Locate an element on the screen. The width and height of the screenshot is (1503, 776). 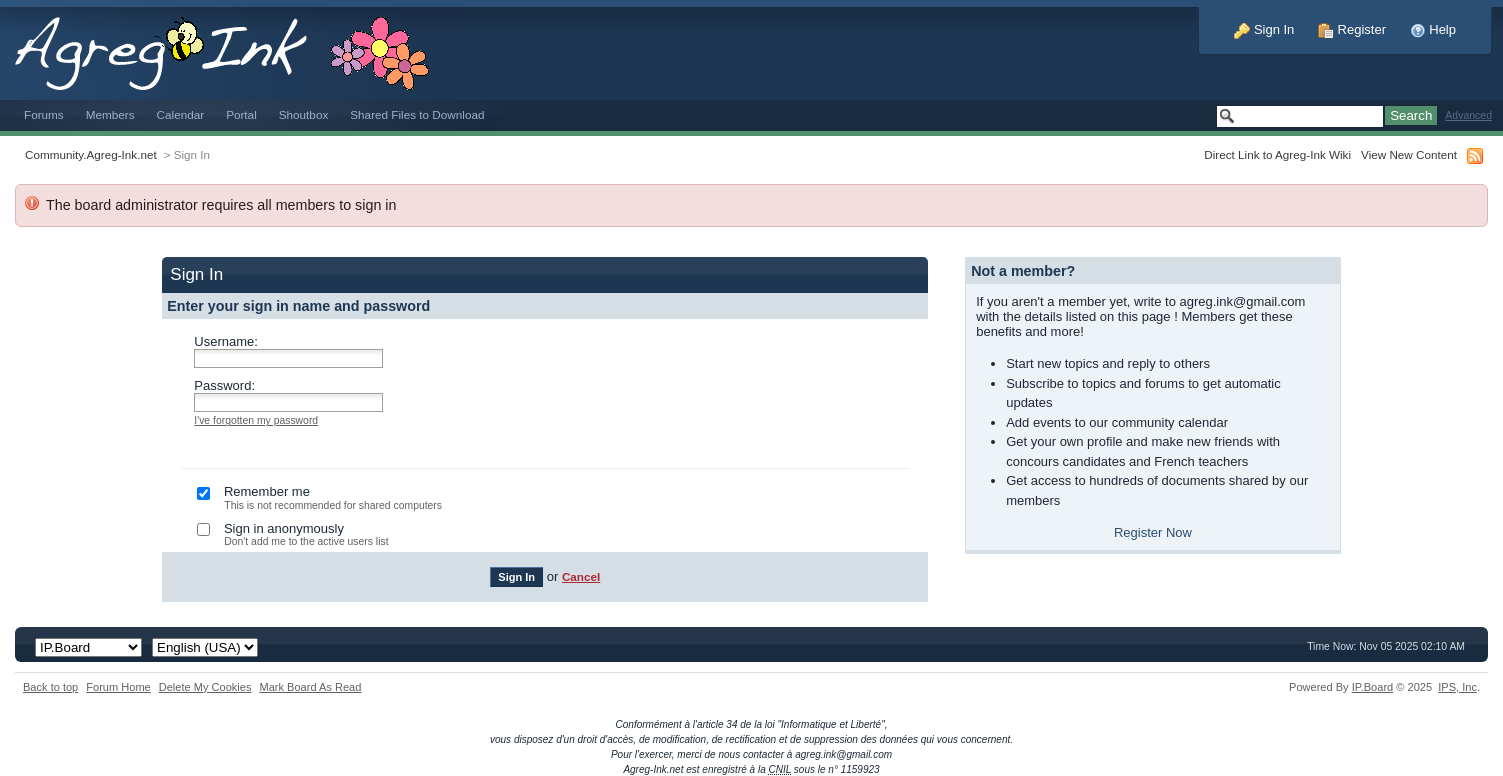
Calendar is located at coordinates (181, 114).